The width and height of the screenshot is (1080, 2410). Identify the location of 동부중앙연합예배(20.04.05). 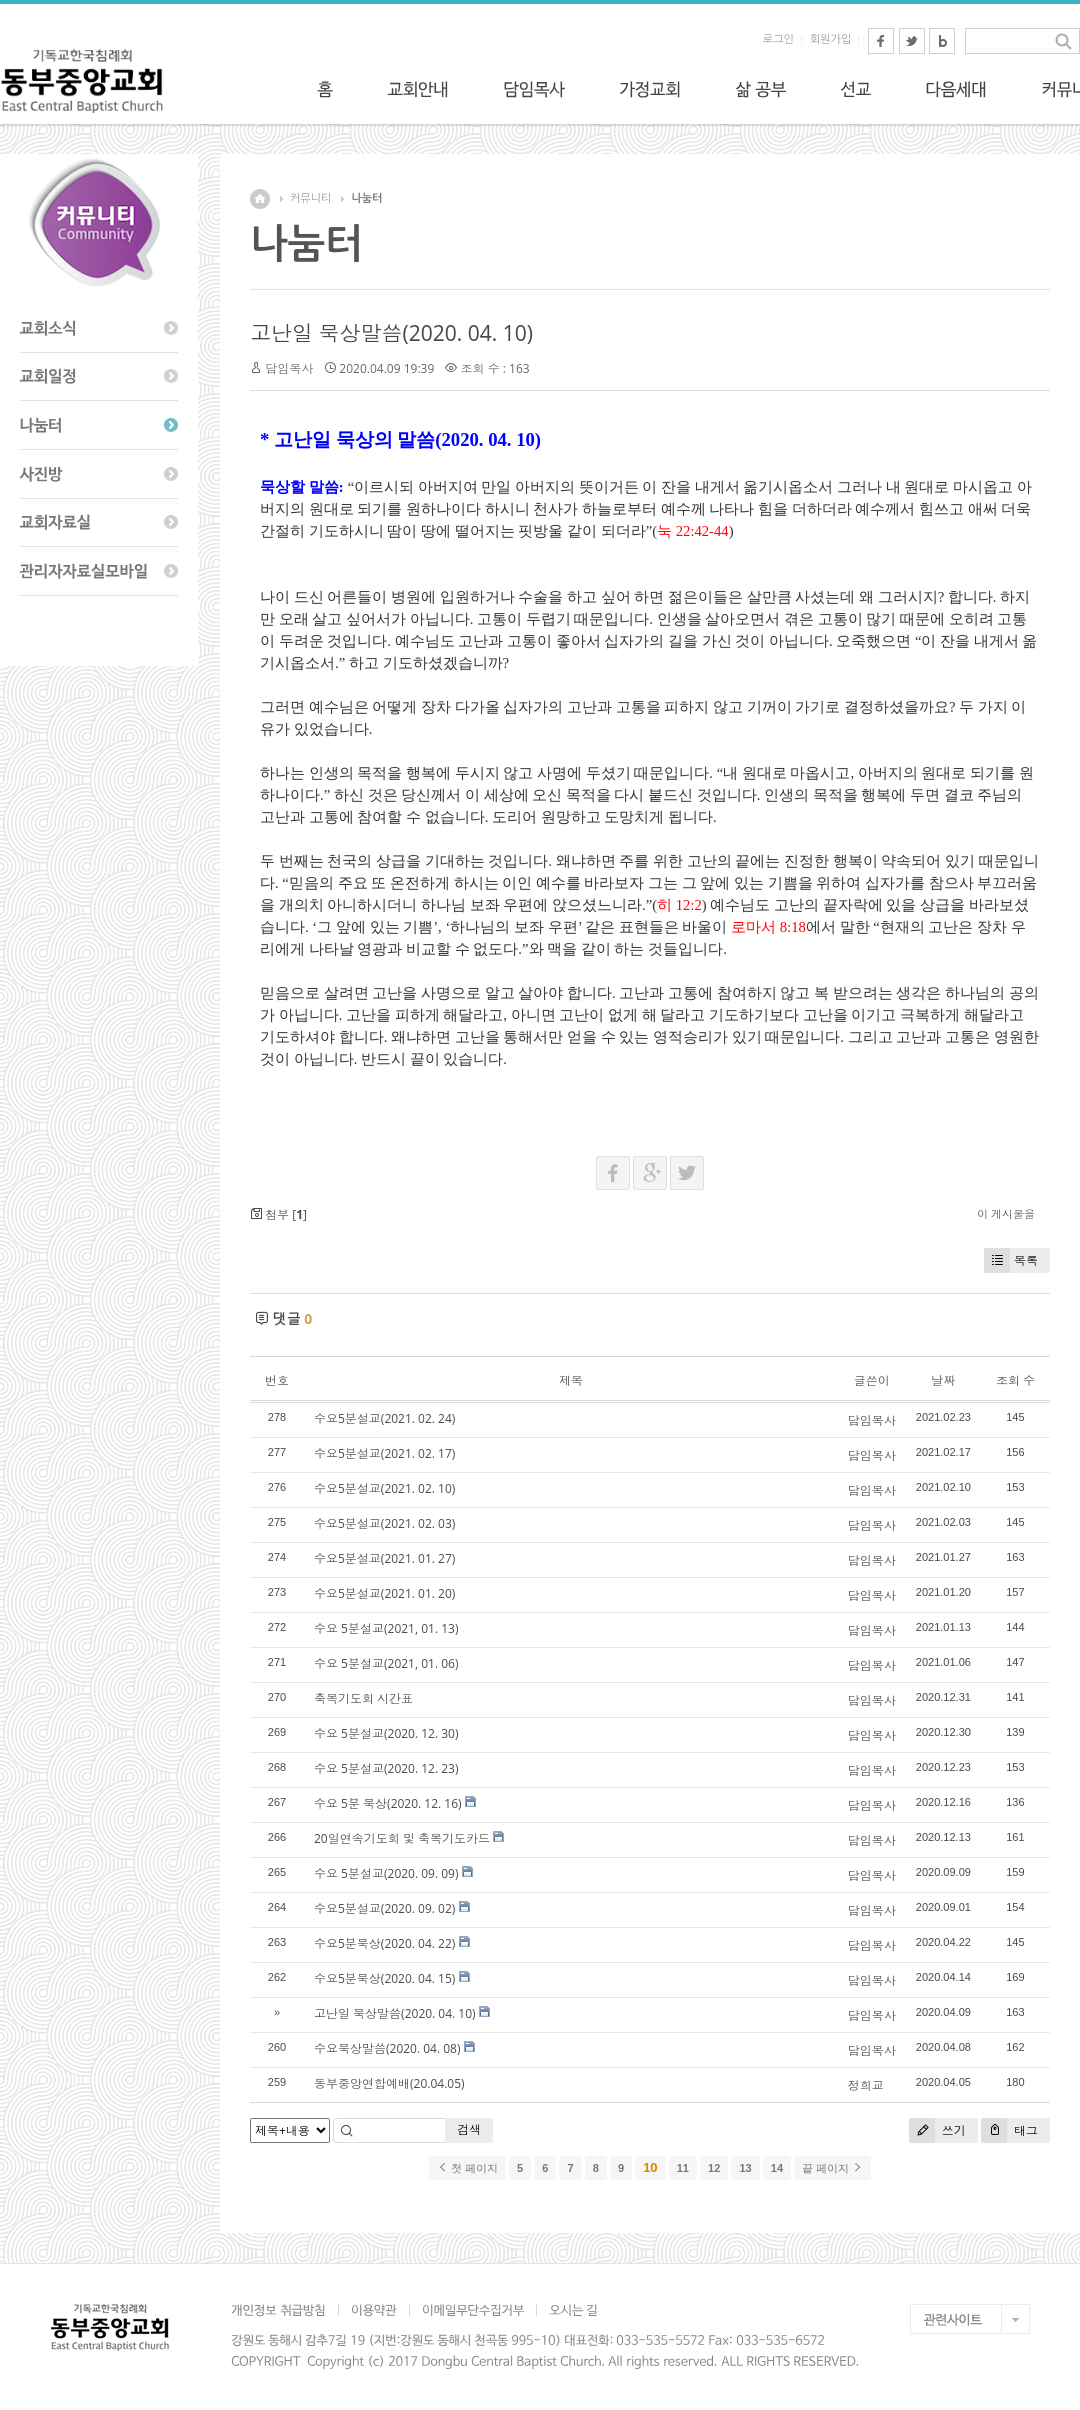
(389, 2083).